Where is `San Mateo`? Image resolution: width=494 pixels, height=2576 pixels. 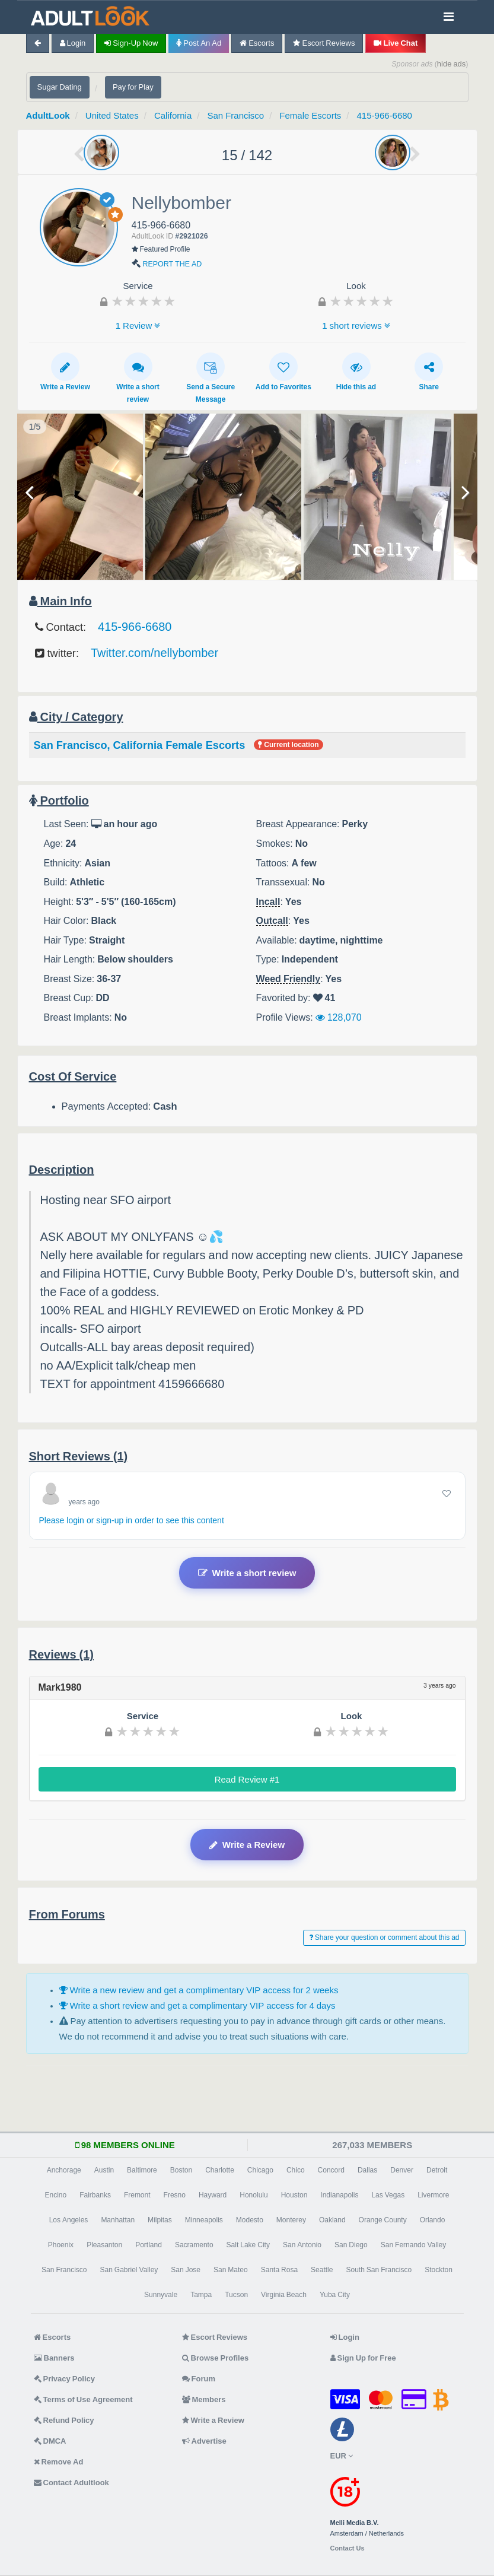
San Mateo is located at coordinates (230, 2269).